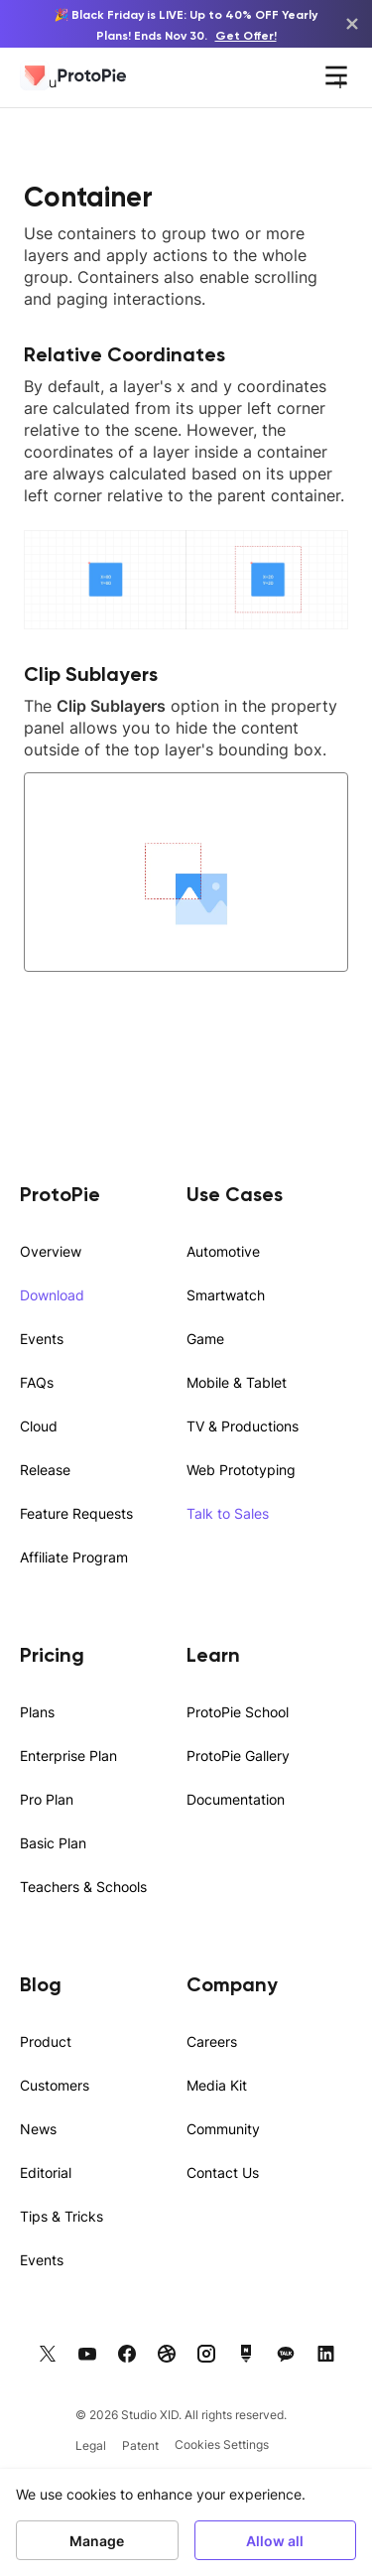  What do you see at coordinates (225, 1295) in the screenshot?
I see `Smartwatch` at bounding box center [225, 1295].